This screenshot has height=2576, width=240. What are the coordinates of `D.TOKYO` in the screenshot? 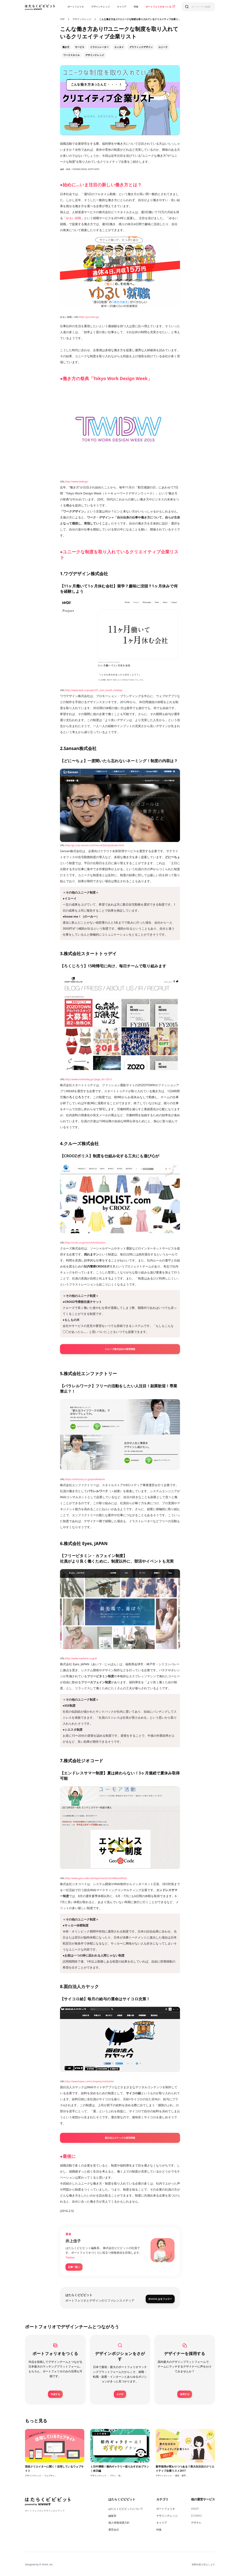 It's located at (196, 2514).